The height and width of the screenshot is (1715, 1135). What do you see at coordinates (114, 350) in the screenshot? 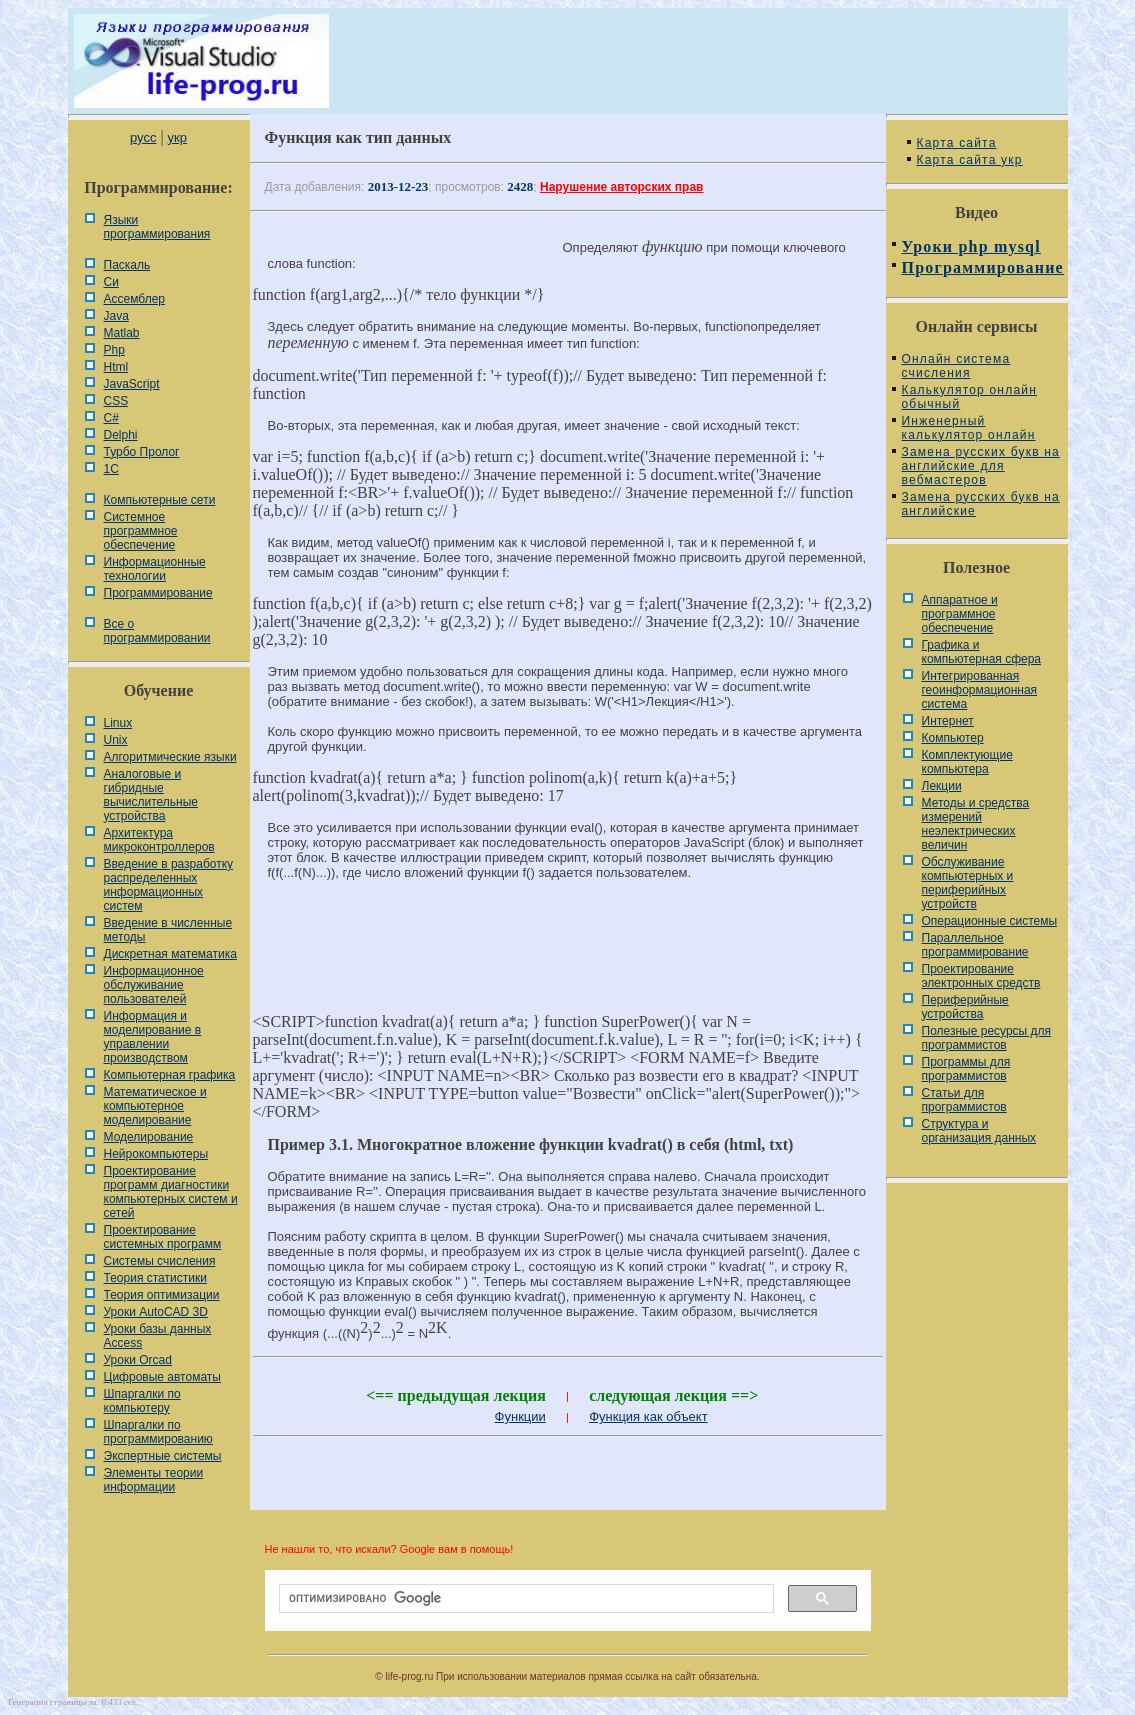
I see `Php` at bounding box center [114, 350].